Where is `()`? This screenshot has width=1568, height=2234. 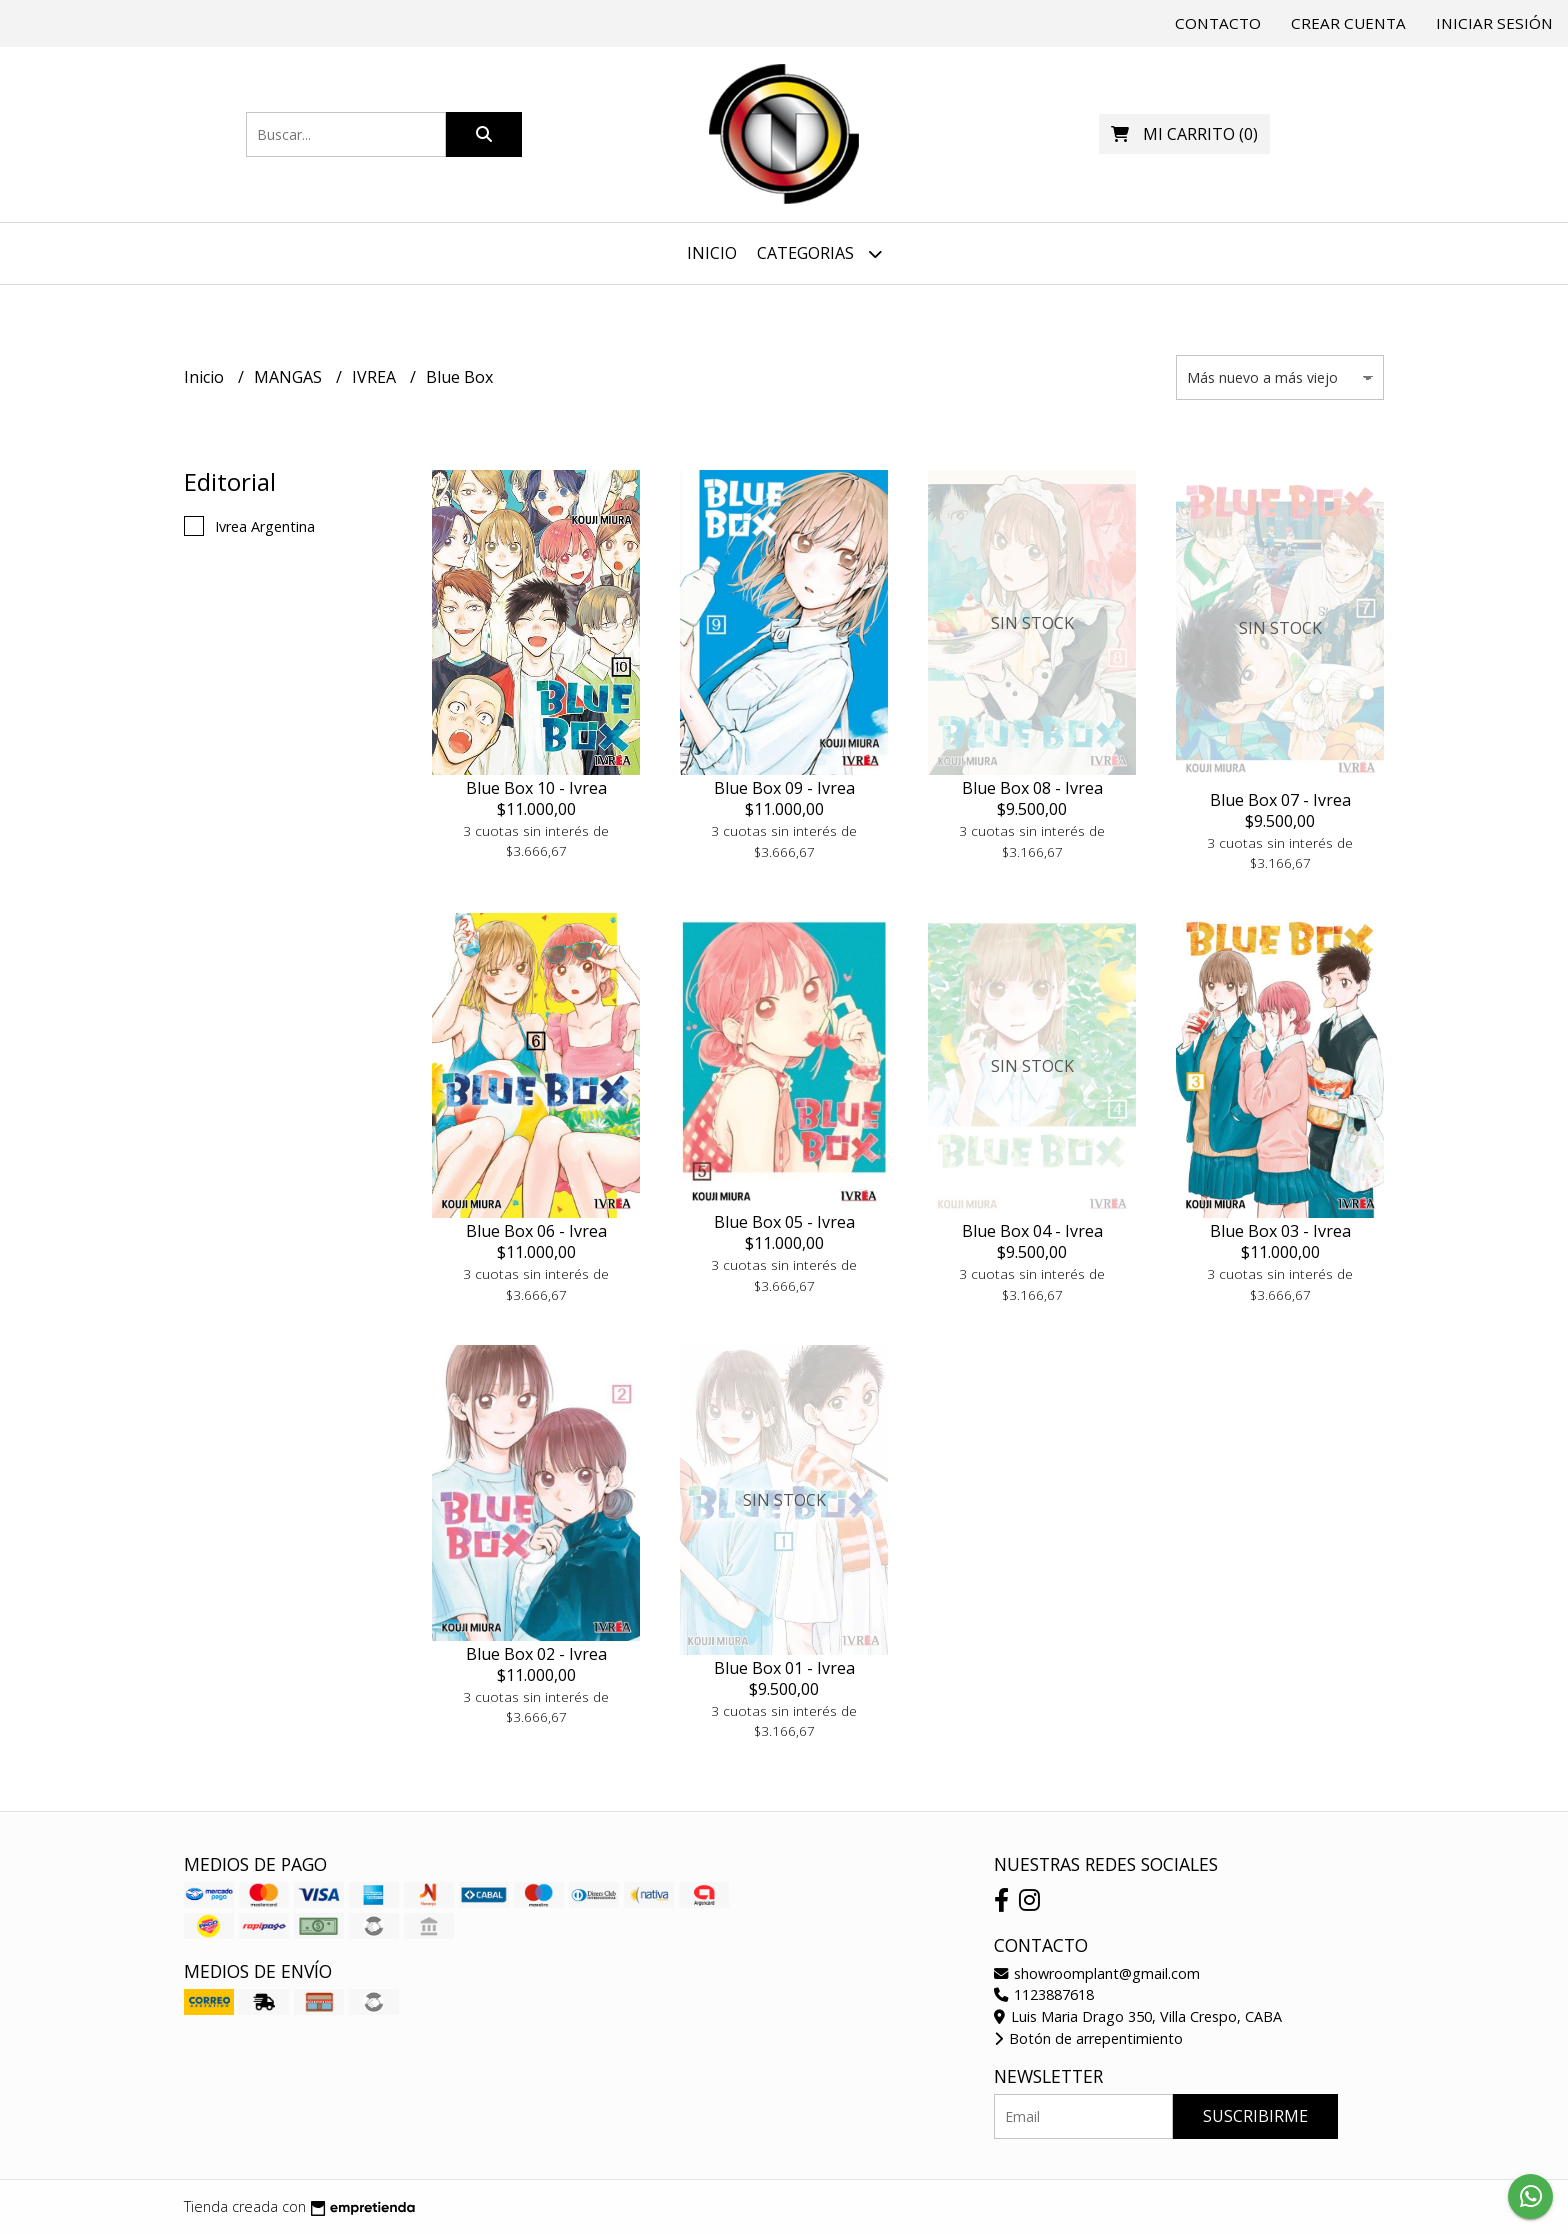 () is located at coordinates (1184, 134).